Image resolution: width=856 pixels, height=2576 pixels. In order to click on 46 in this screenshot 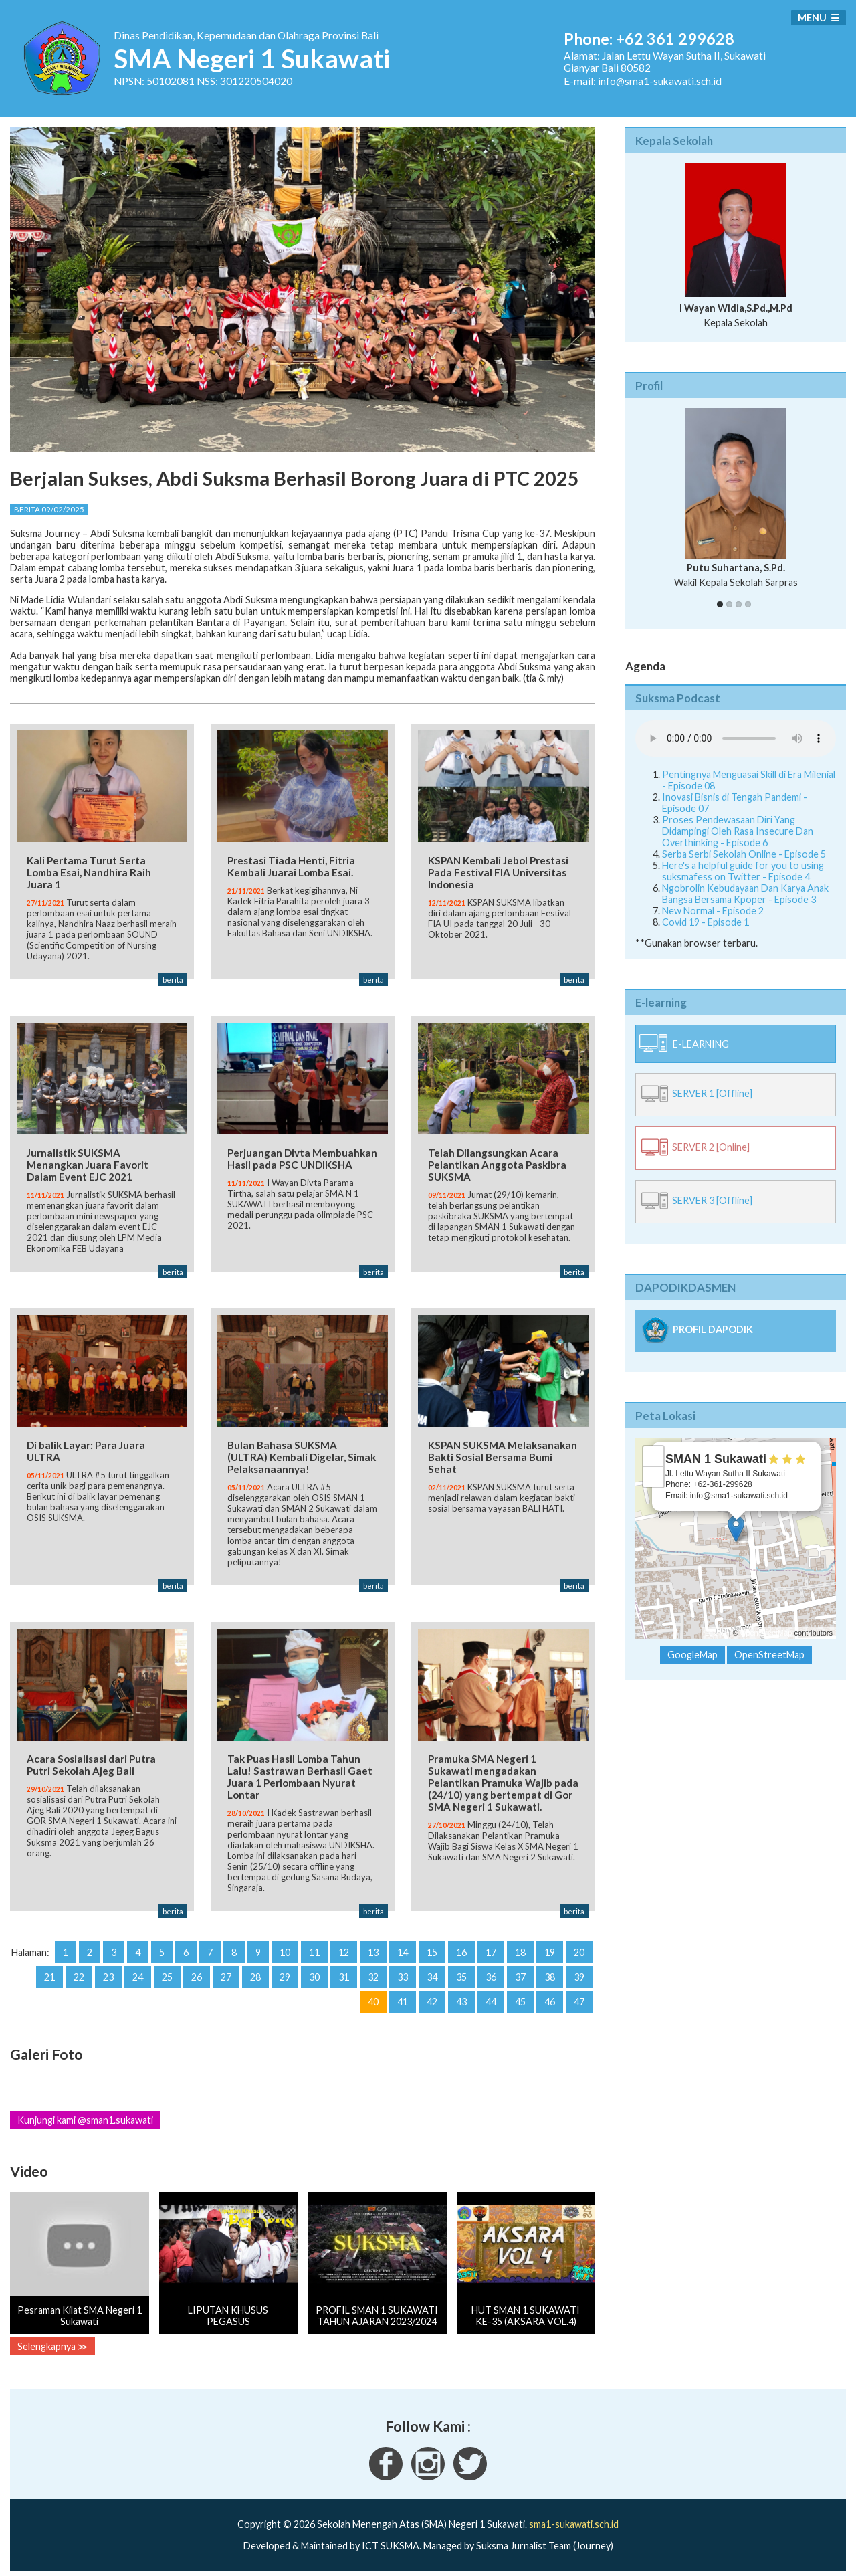, I will do `click(549, 1996)`.